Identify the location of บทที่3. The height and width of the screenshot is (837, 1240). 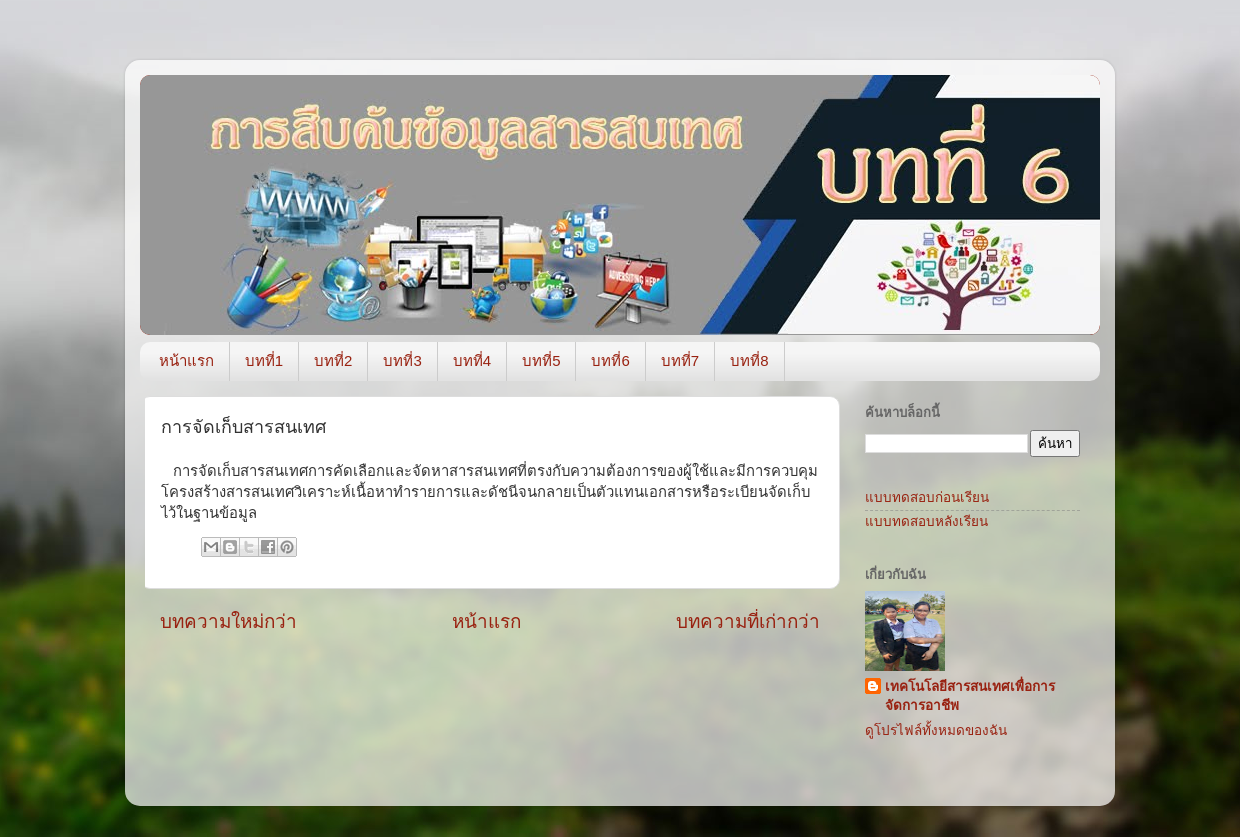
(402, 360).